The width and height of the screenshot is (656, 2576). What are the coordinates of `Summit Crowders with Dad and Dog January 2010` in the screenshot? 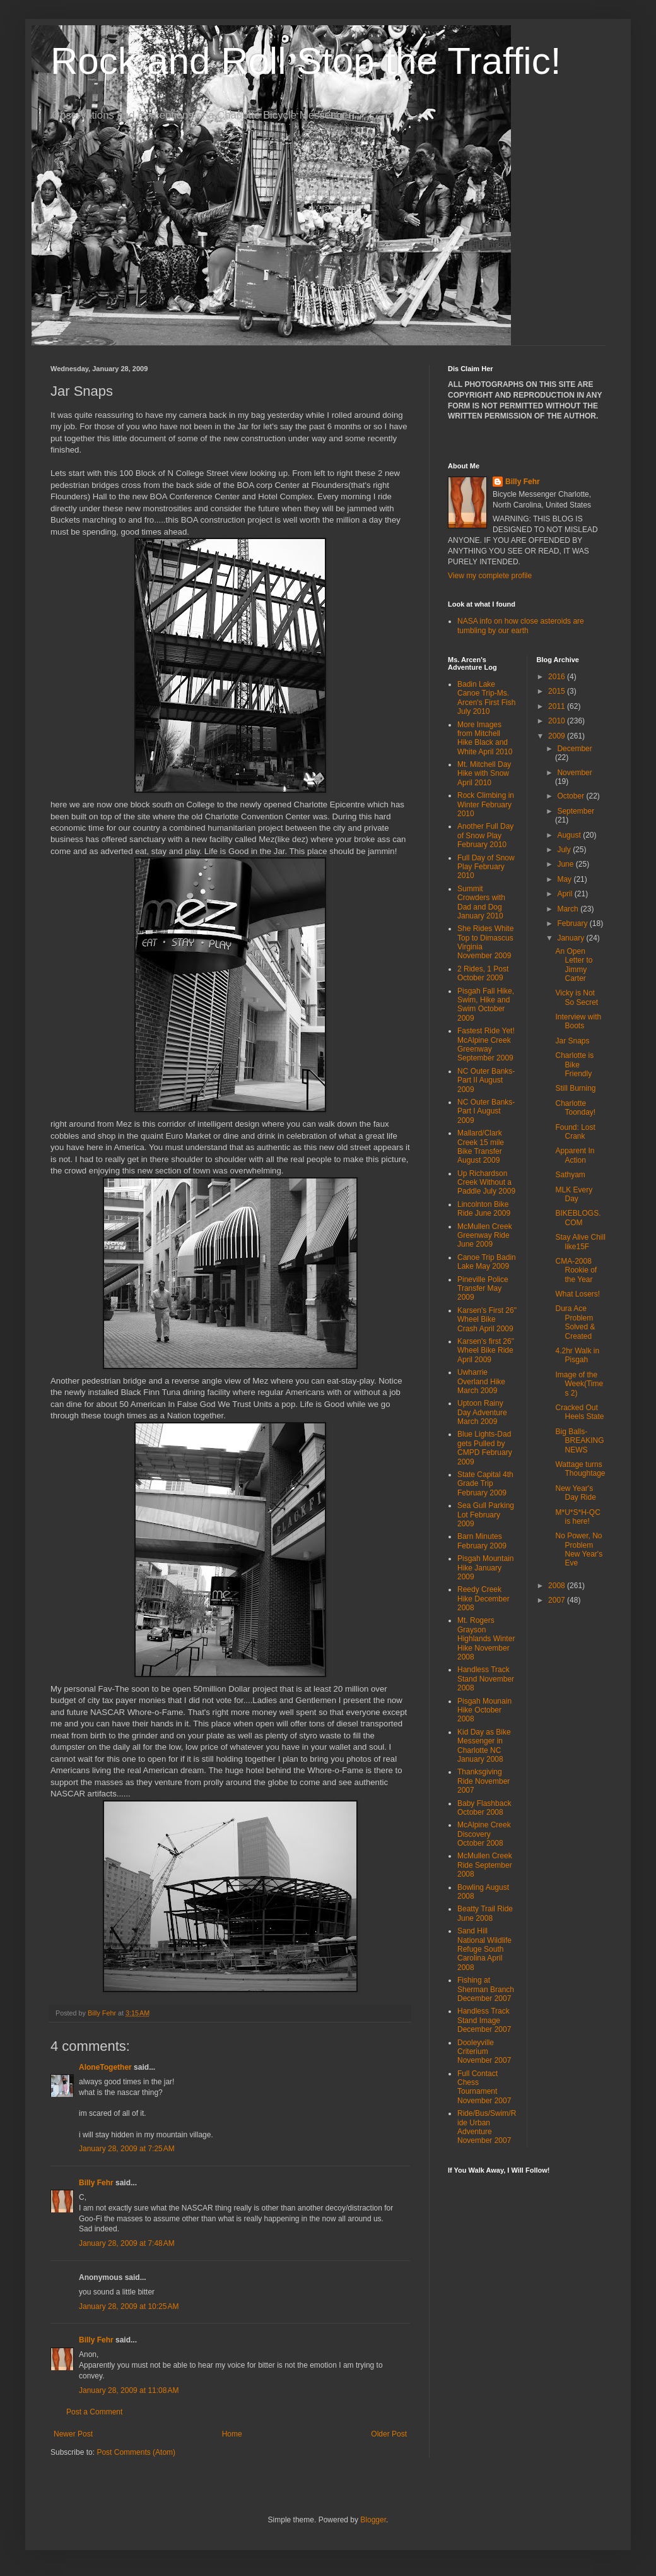 It's located at (481, 902).